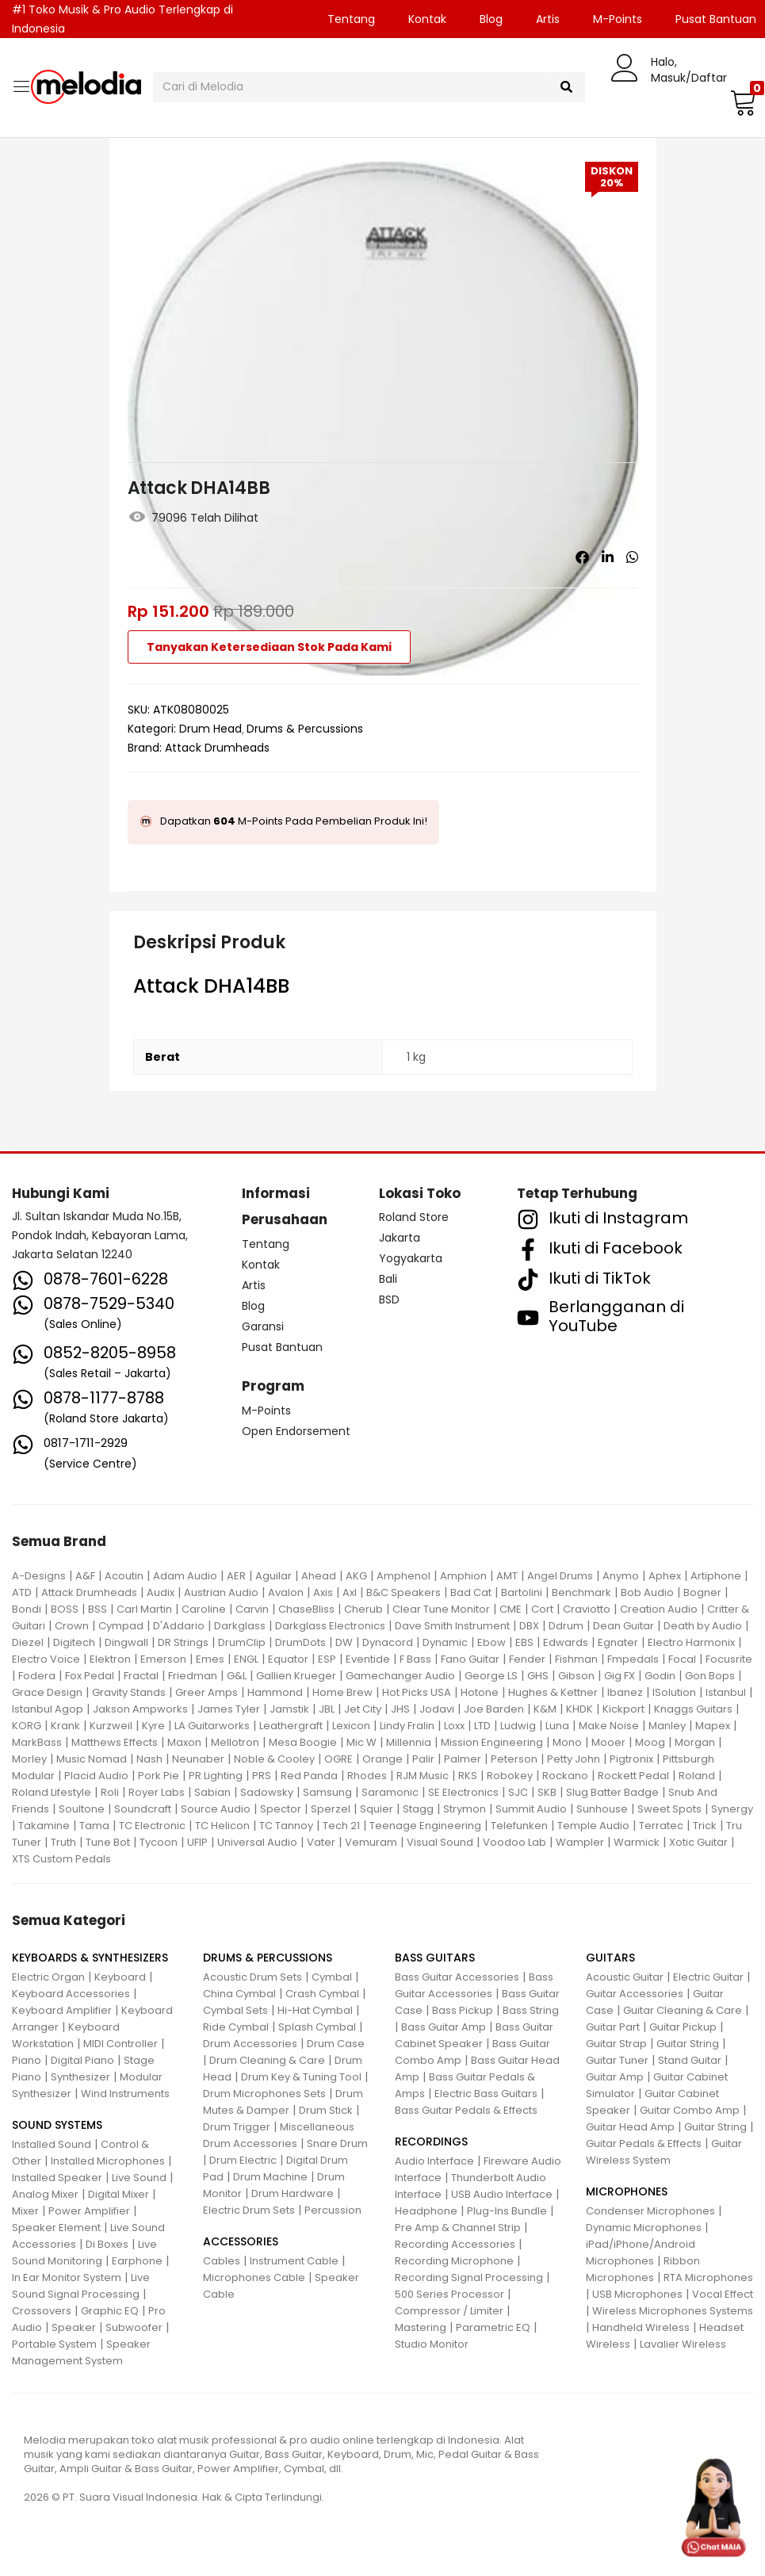 The width and height of the screenshot is (765, 2576). I want to click on Ibanez, so click(625, 1692).